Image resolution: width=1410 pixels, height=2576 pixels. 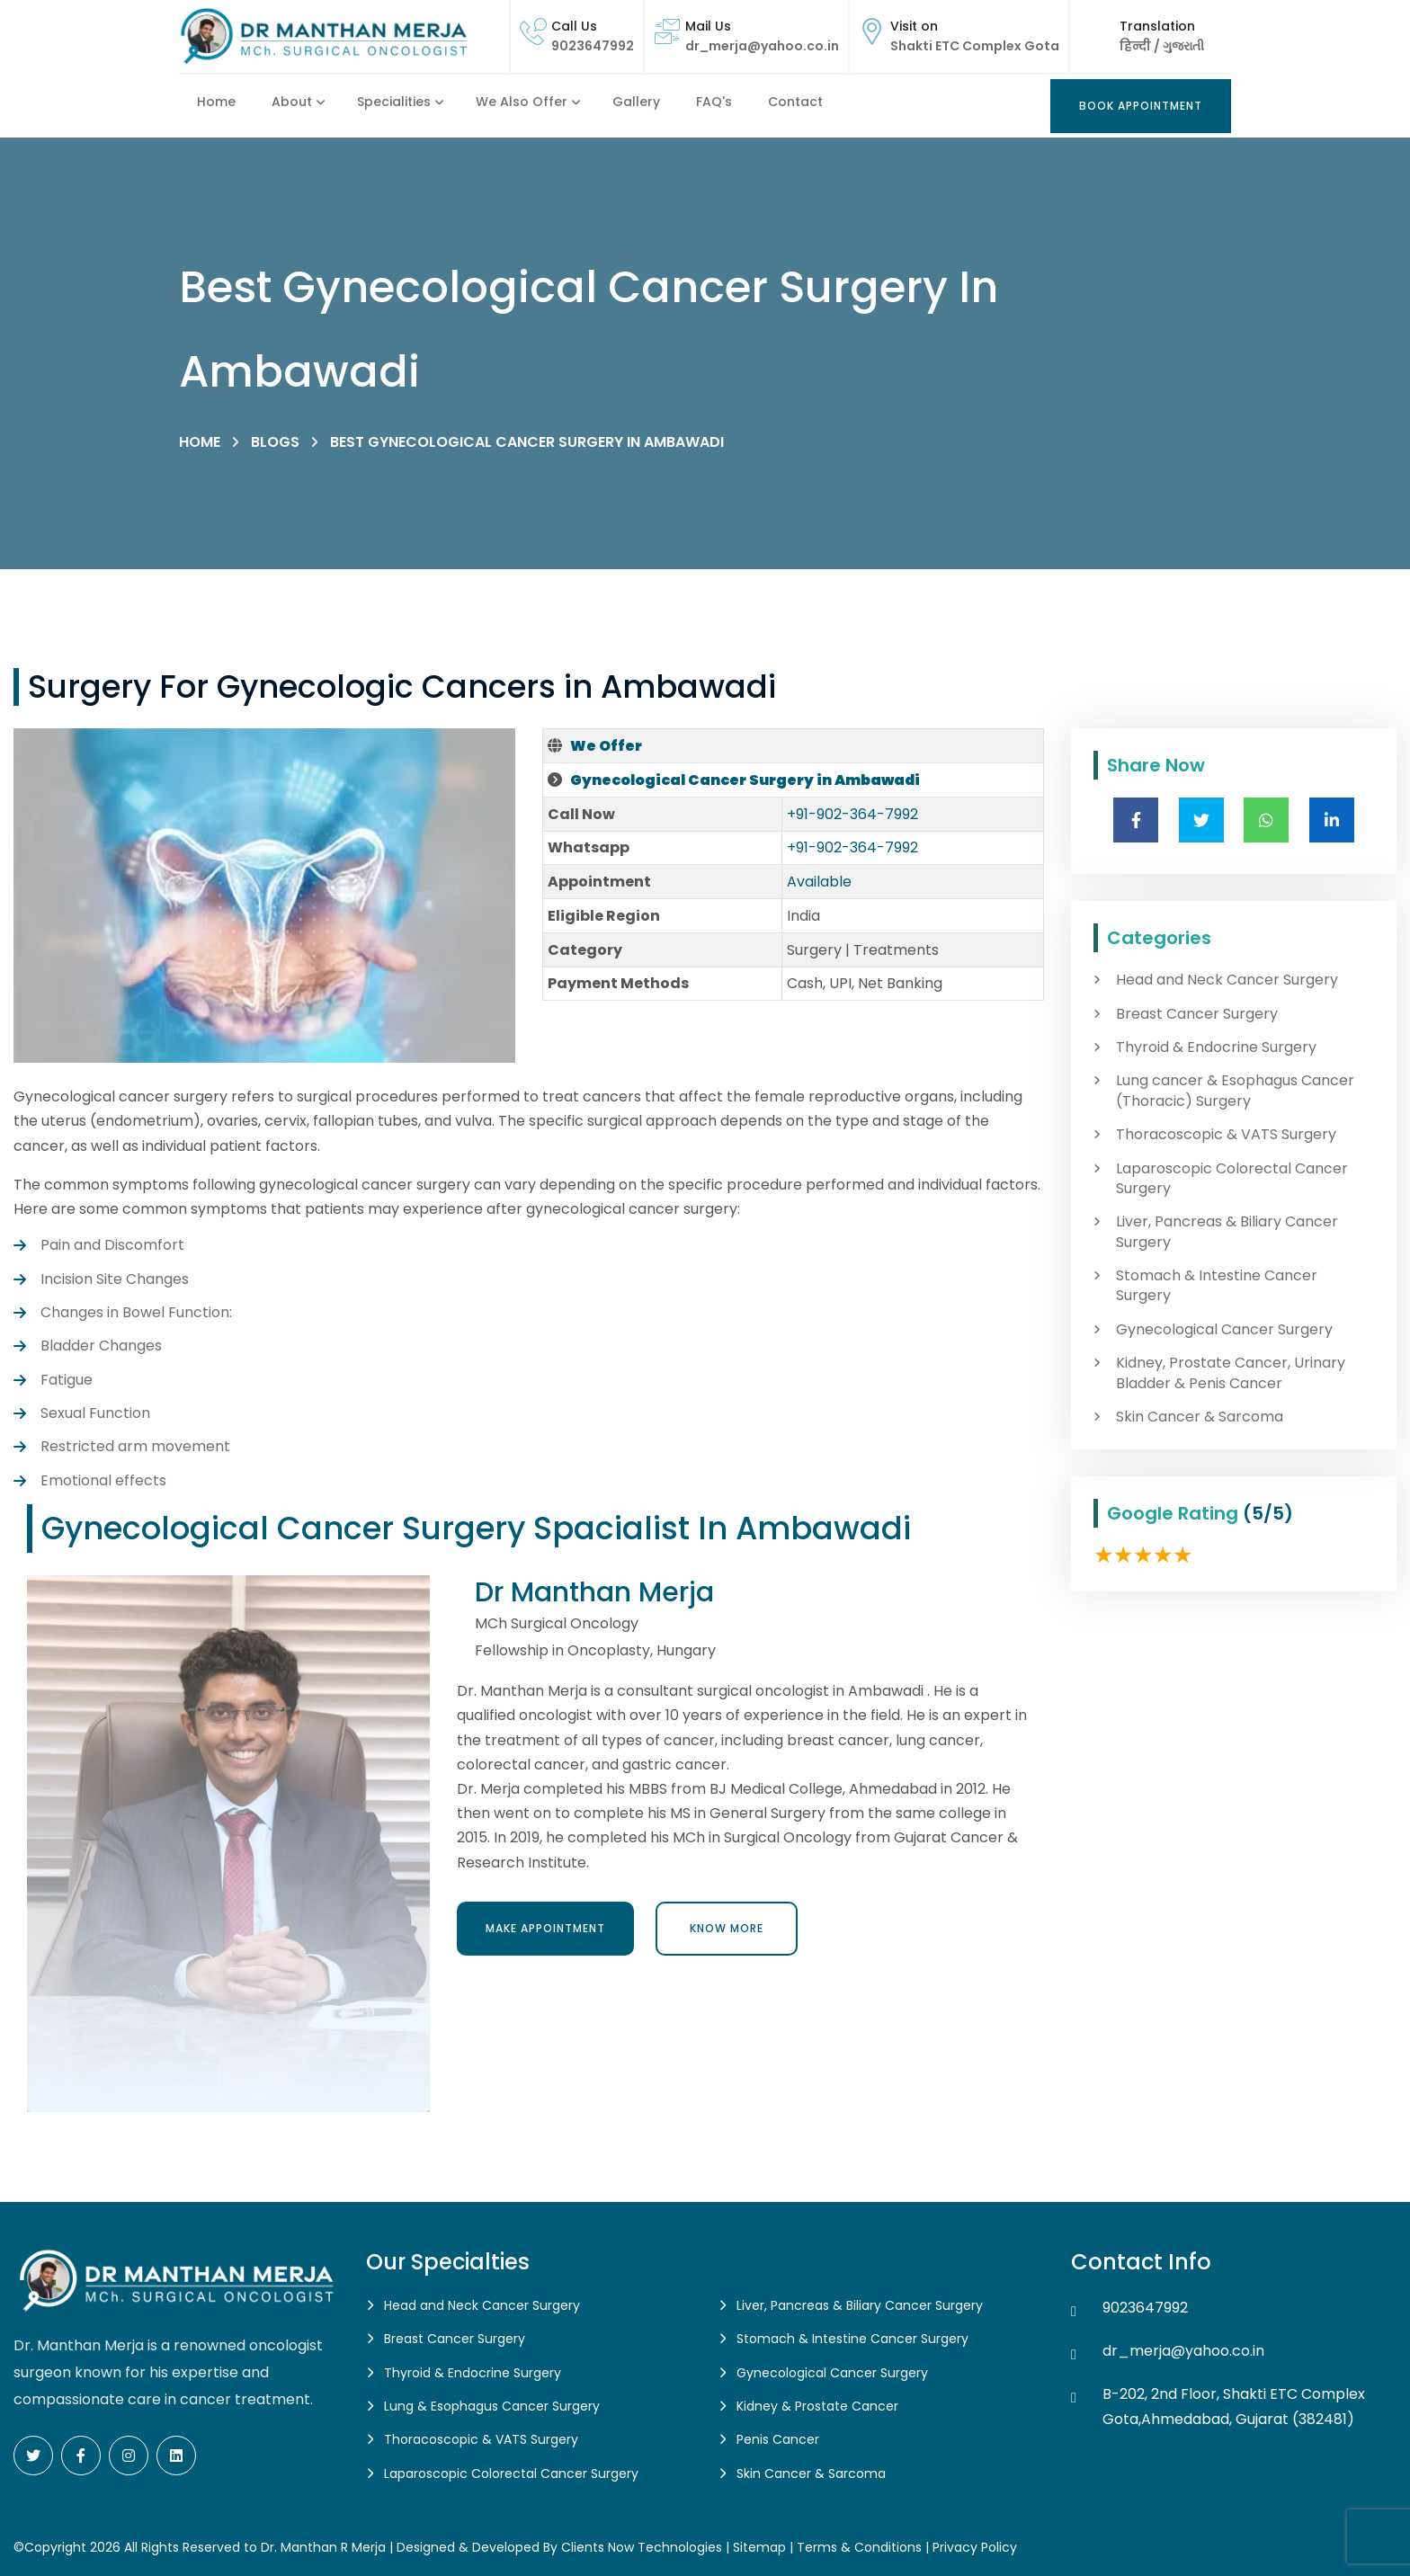 What do you see at coordinates (636, 102) in the screenshot?
I see `Gallery` at bounding box center [636, 102].